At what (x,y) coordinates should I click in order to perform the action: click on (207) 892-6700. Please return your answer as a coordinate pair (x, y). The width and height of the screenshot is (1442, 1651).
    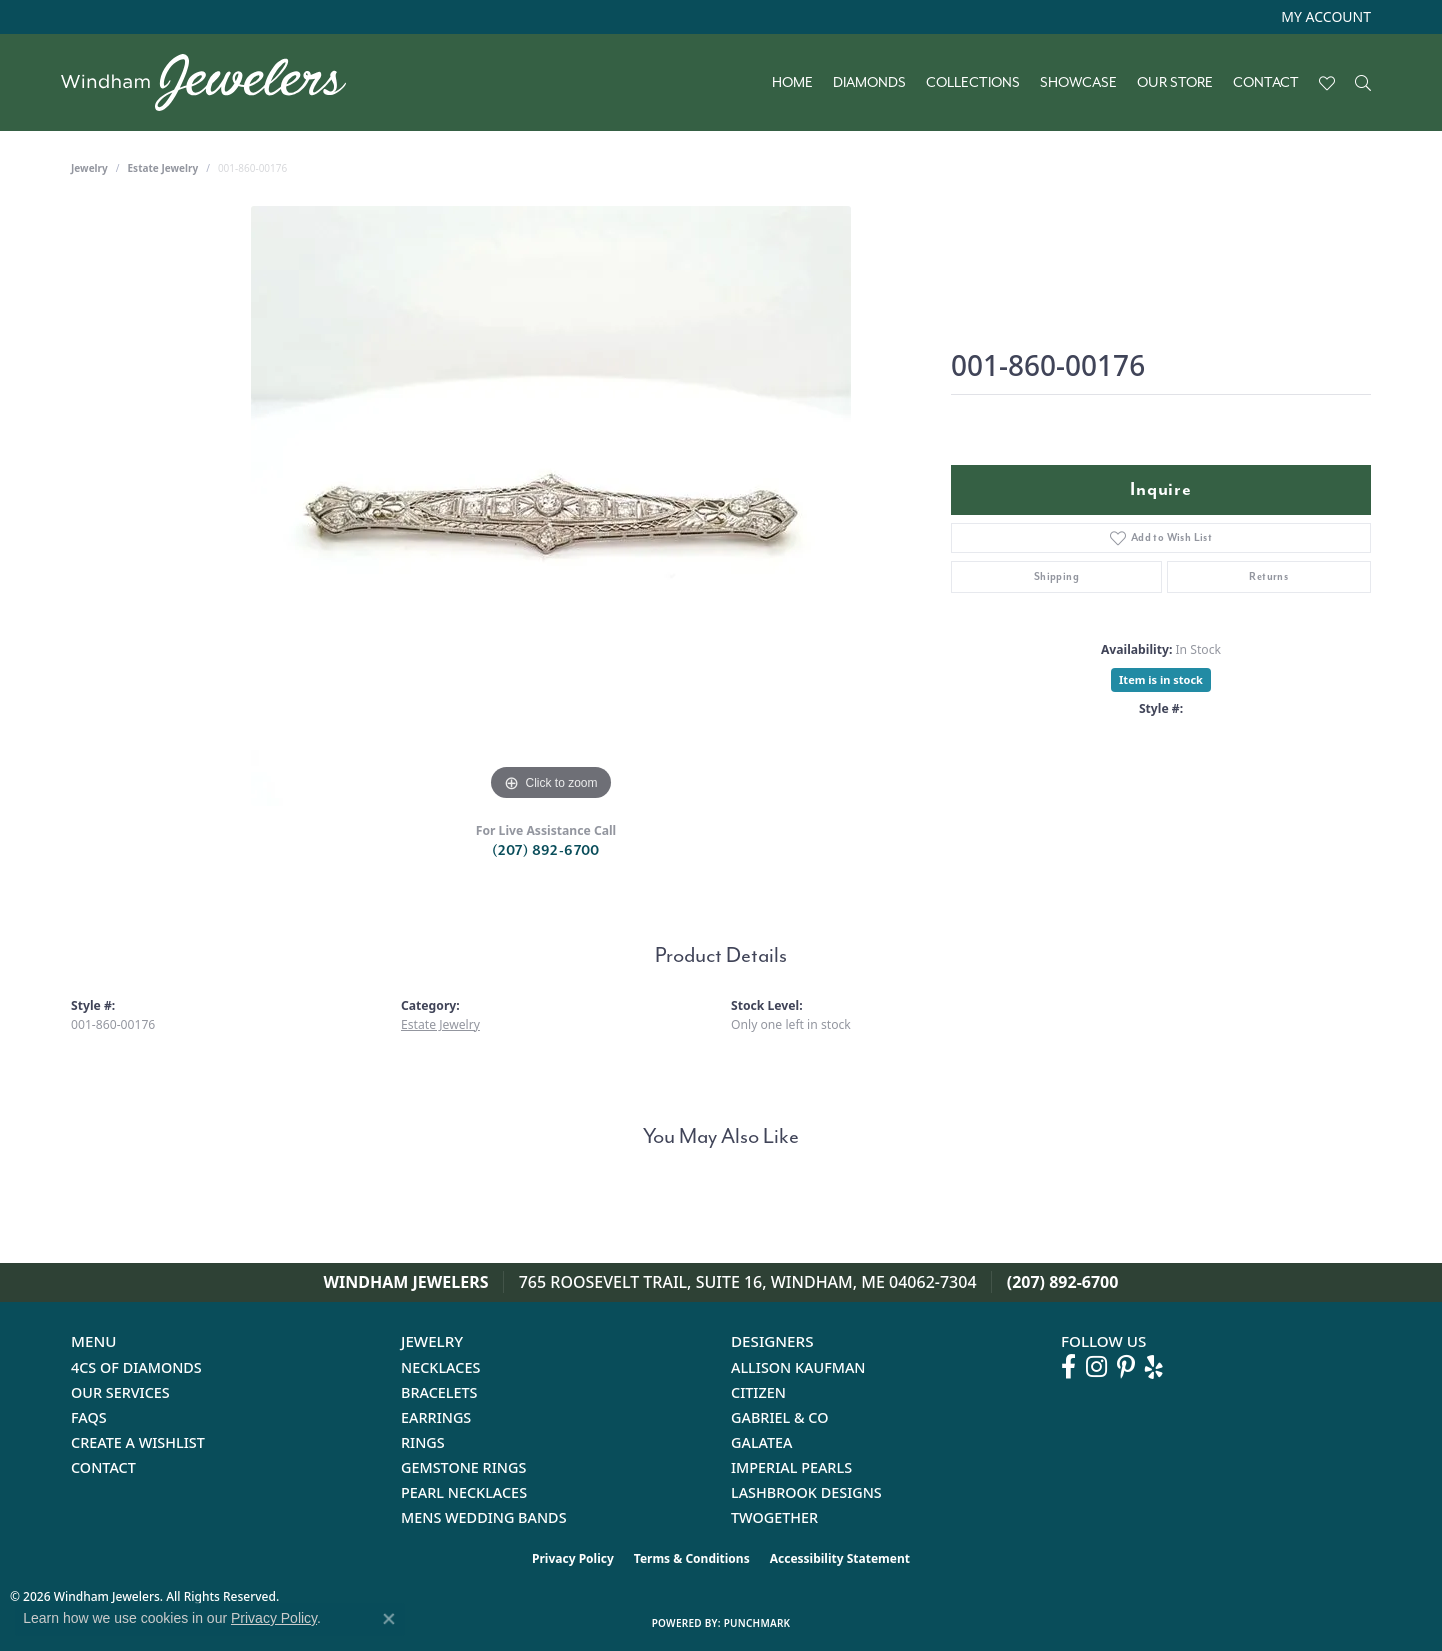
    Looking at the image, I should click on (546, 850).